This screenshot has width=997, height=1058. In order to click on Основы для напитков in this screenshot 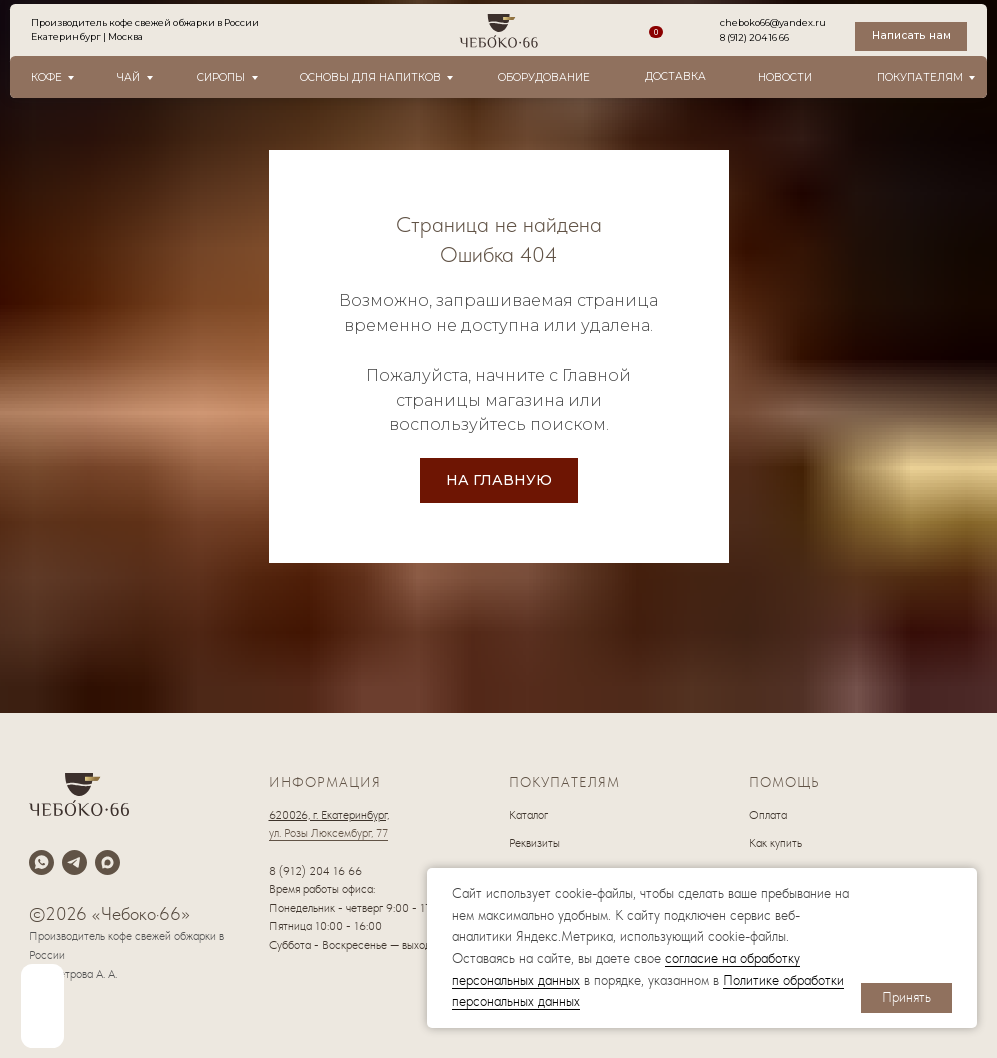, I will do `click(370, 77)`.